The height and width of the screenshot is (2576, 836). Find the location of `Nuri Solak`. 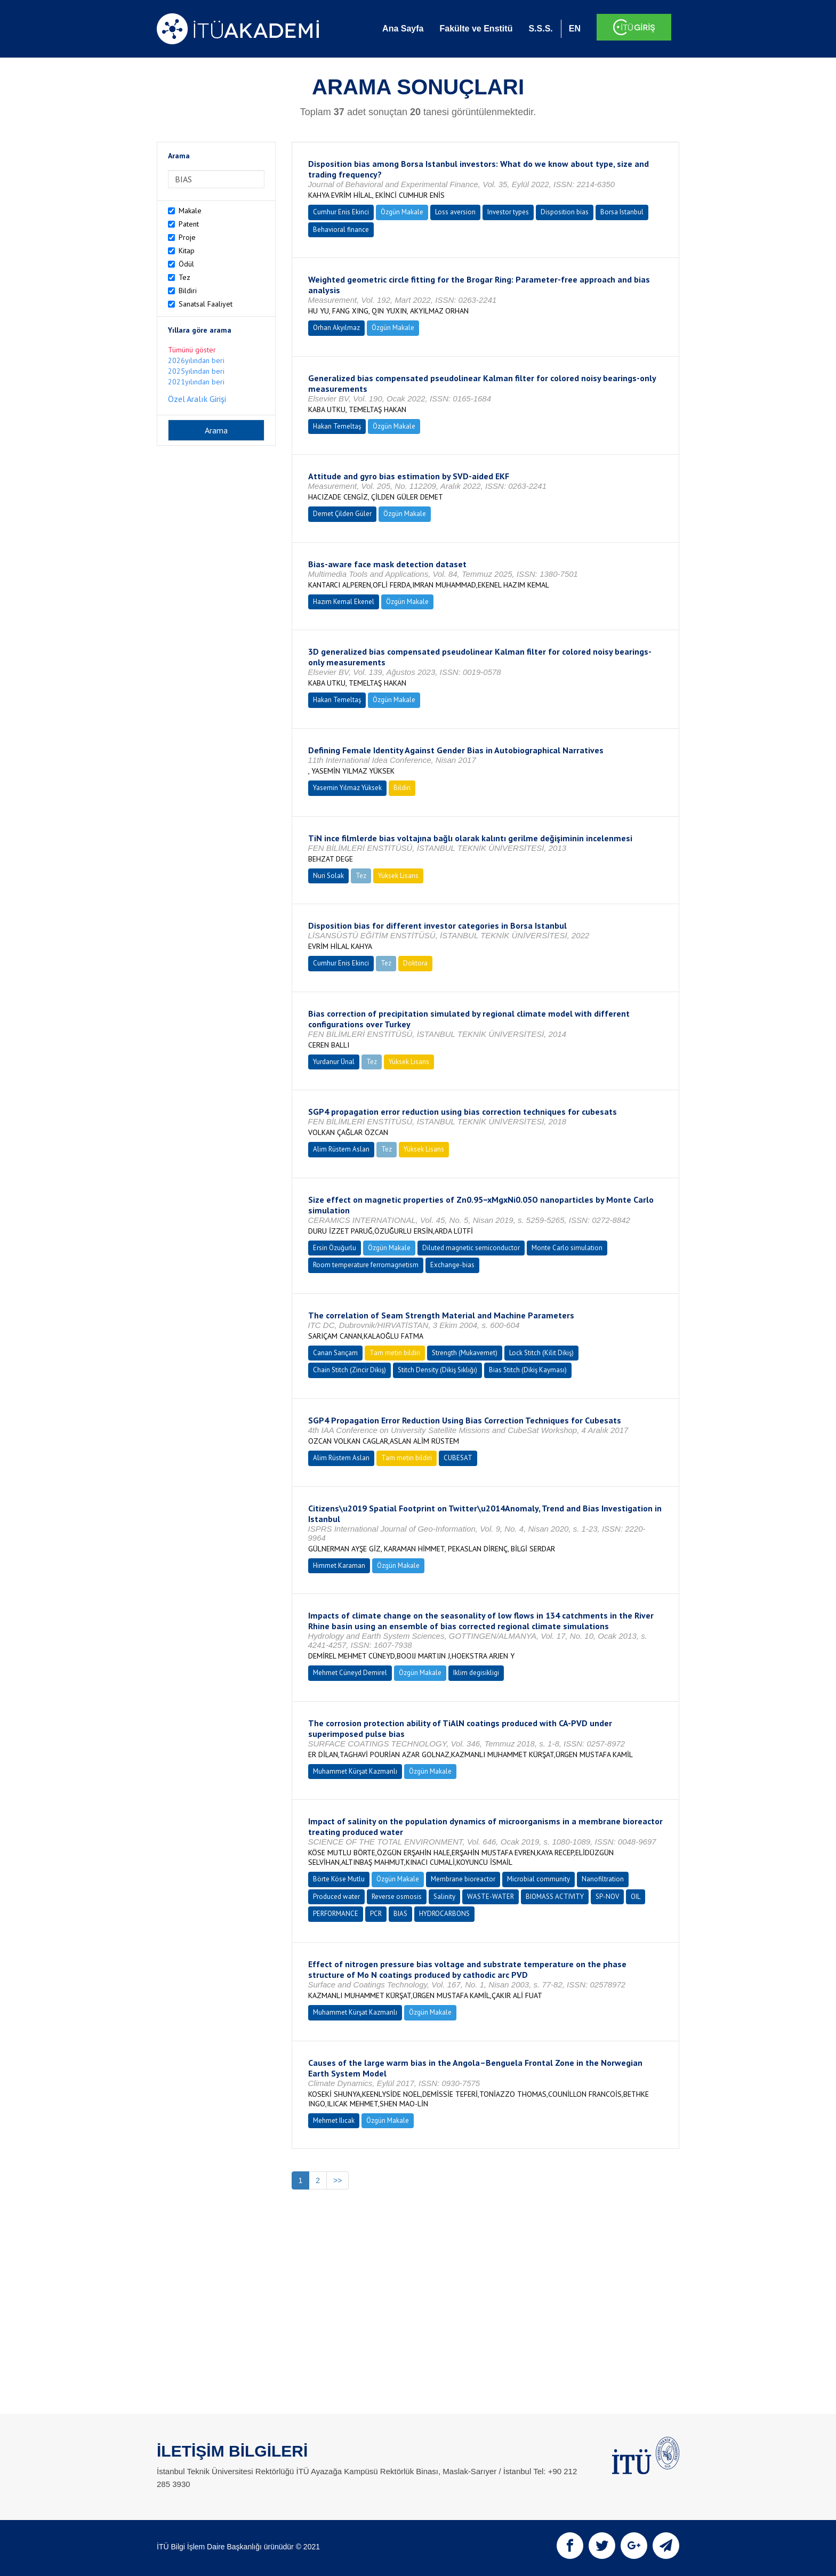

Nuri Solak is located at coordinates (328, 875).